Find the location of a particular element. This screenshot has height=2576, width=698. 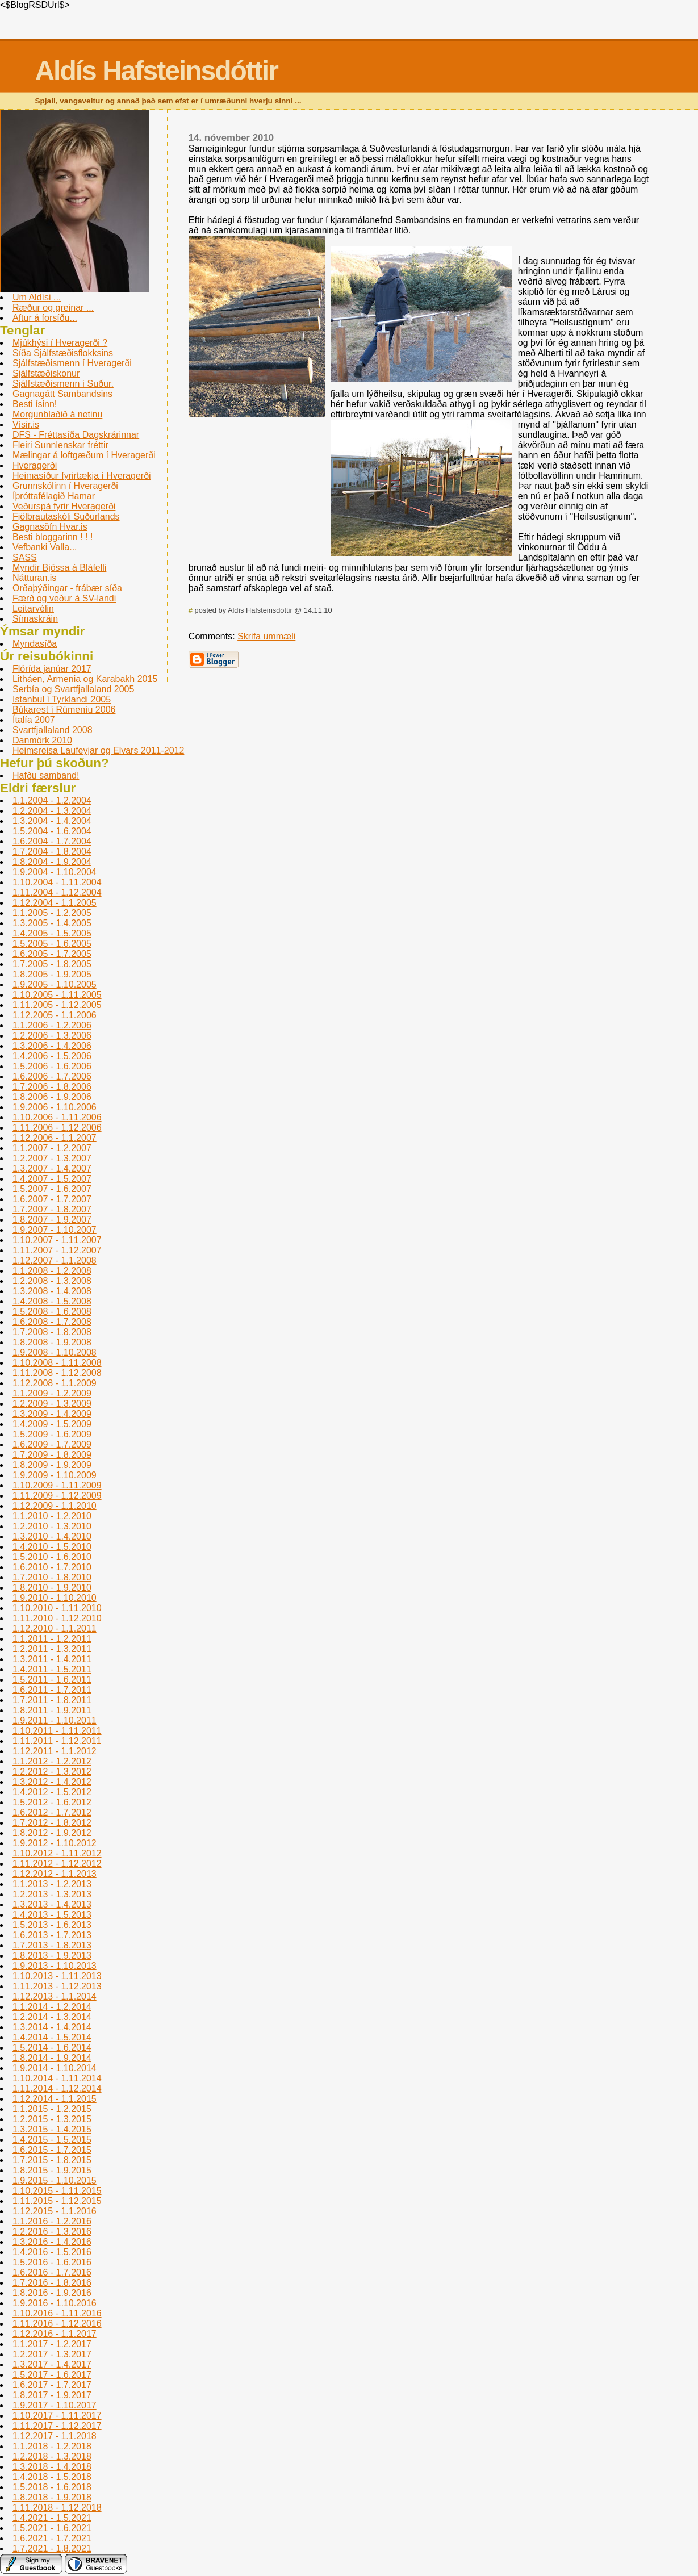

1.11.2015 - 1.12.2015 is located at coordinates (57, 2201).